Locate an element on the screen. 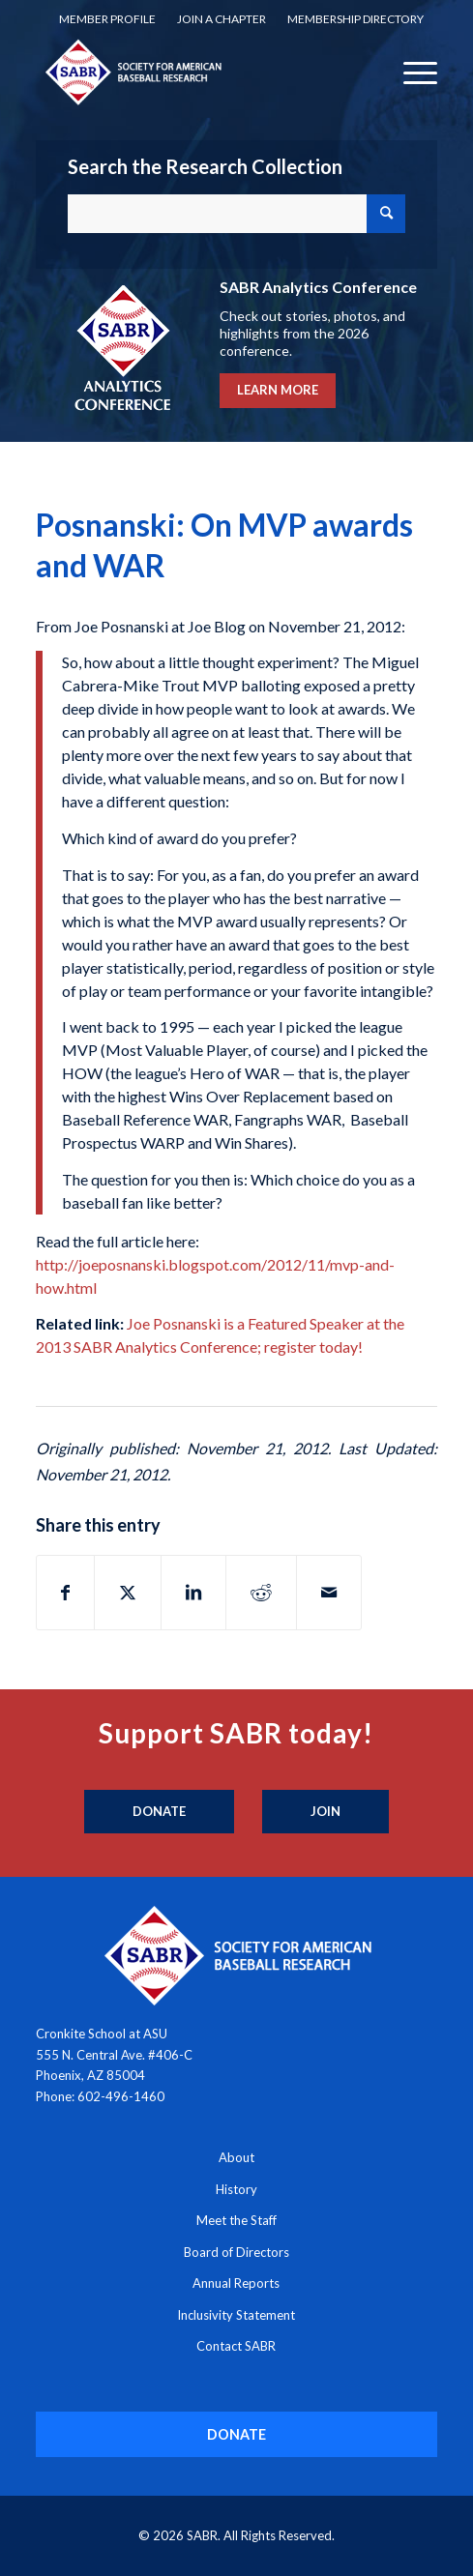 Image resolution: width=473 pixels, height=2576 pixels. Join a Chapter is located at coordinates (221, 19).